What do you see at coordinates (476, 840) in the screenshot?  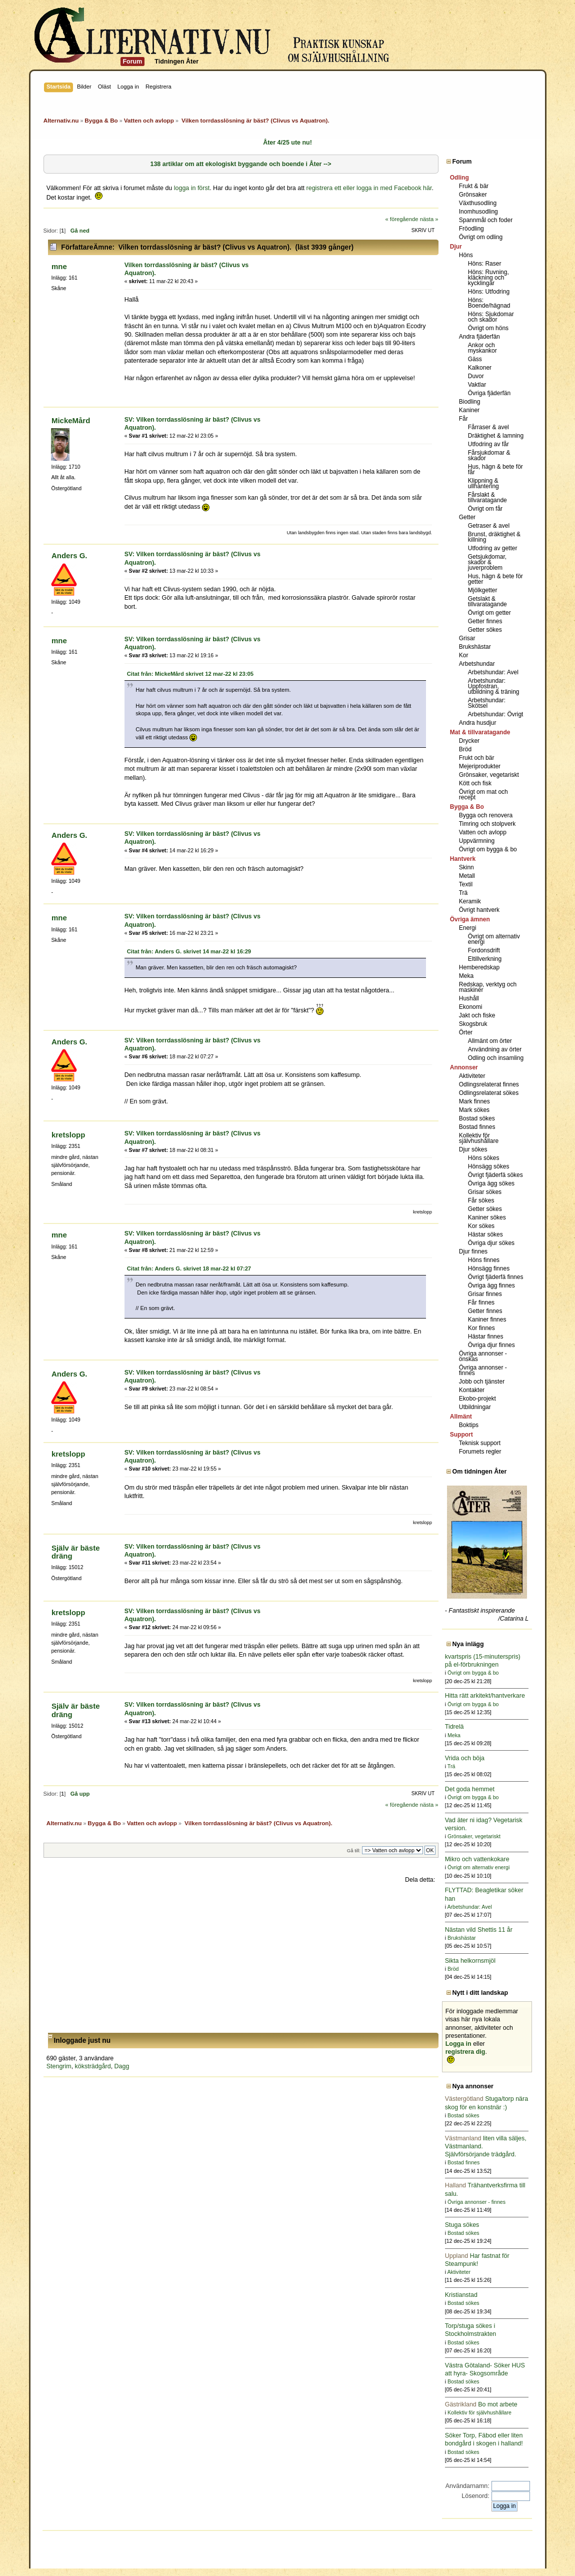 I see `Uppvärmning` at bounding box center [476, 840].